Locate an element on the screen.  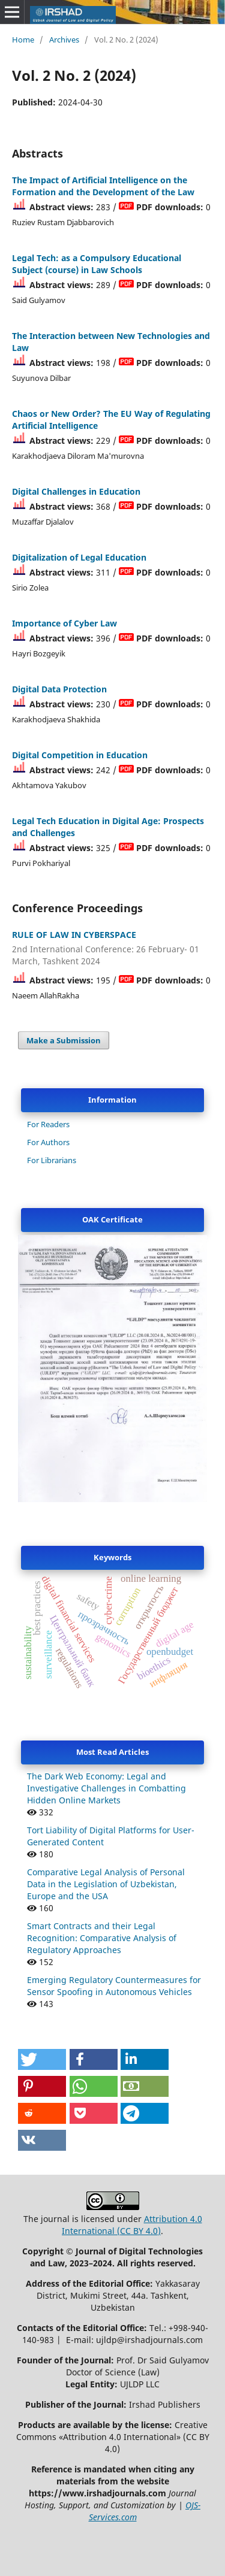
The Dark Web Economy: Legal and Investigative Challenges in Combatting Hidden Online Markets is located at coordinates (106, 1788).